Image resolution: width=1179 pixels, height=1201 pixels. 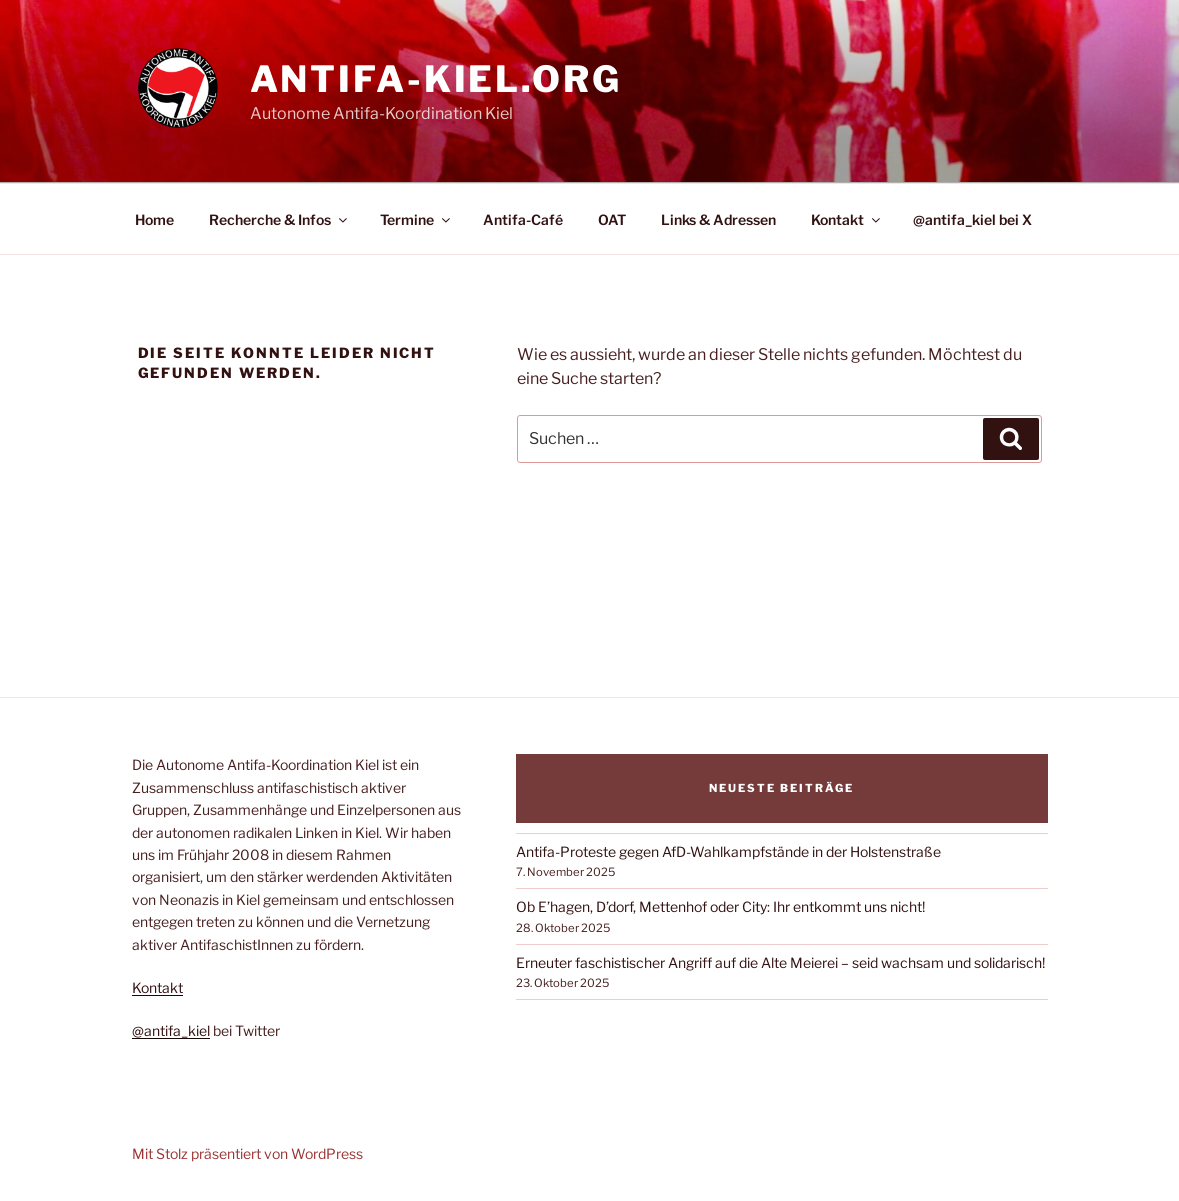 What do you see at coordinates (780, 962) in the screenshot?
I see `Erneuter faschistischer Angriff auf die Alte Meierei – seid wachsam und solidarisch!` at bounding box center [780, 962].